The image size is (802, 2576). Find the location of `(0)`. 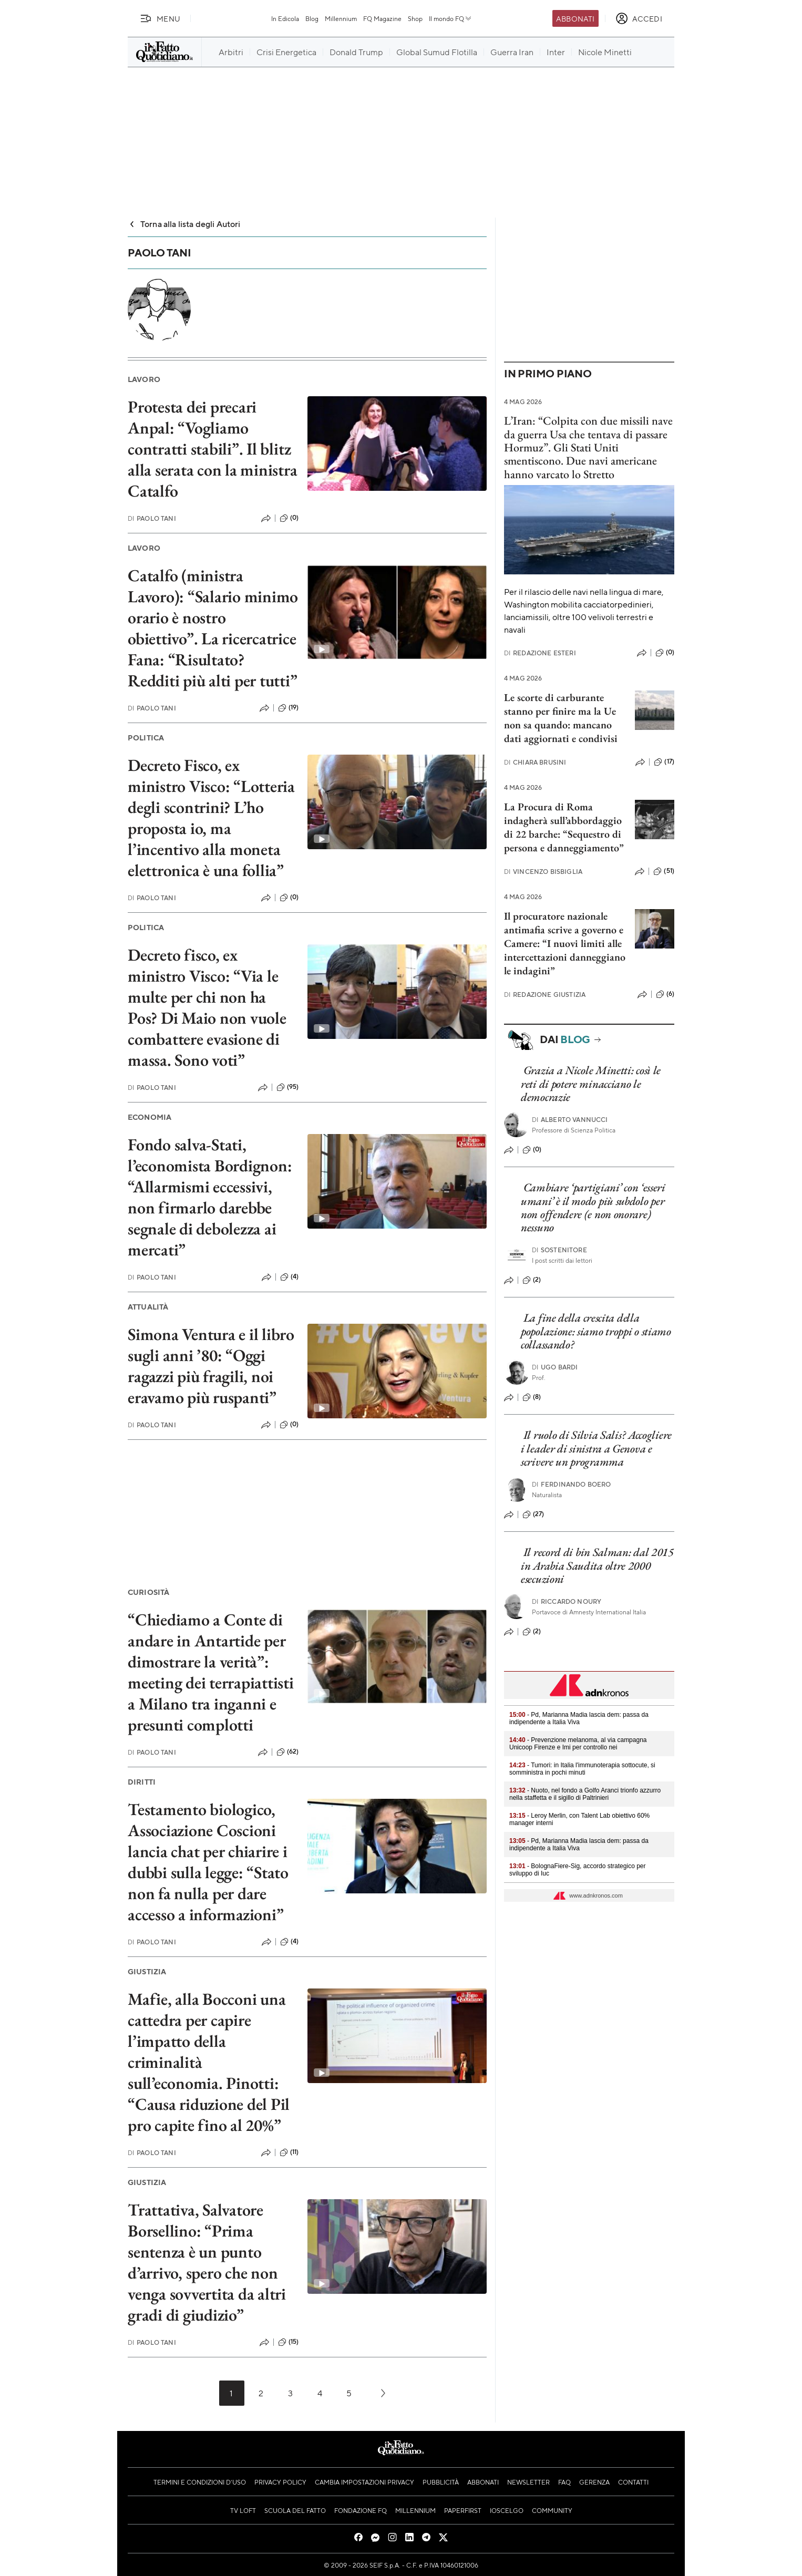

(0) is located at coordinates (289, 518).